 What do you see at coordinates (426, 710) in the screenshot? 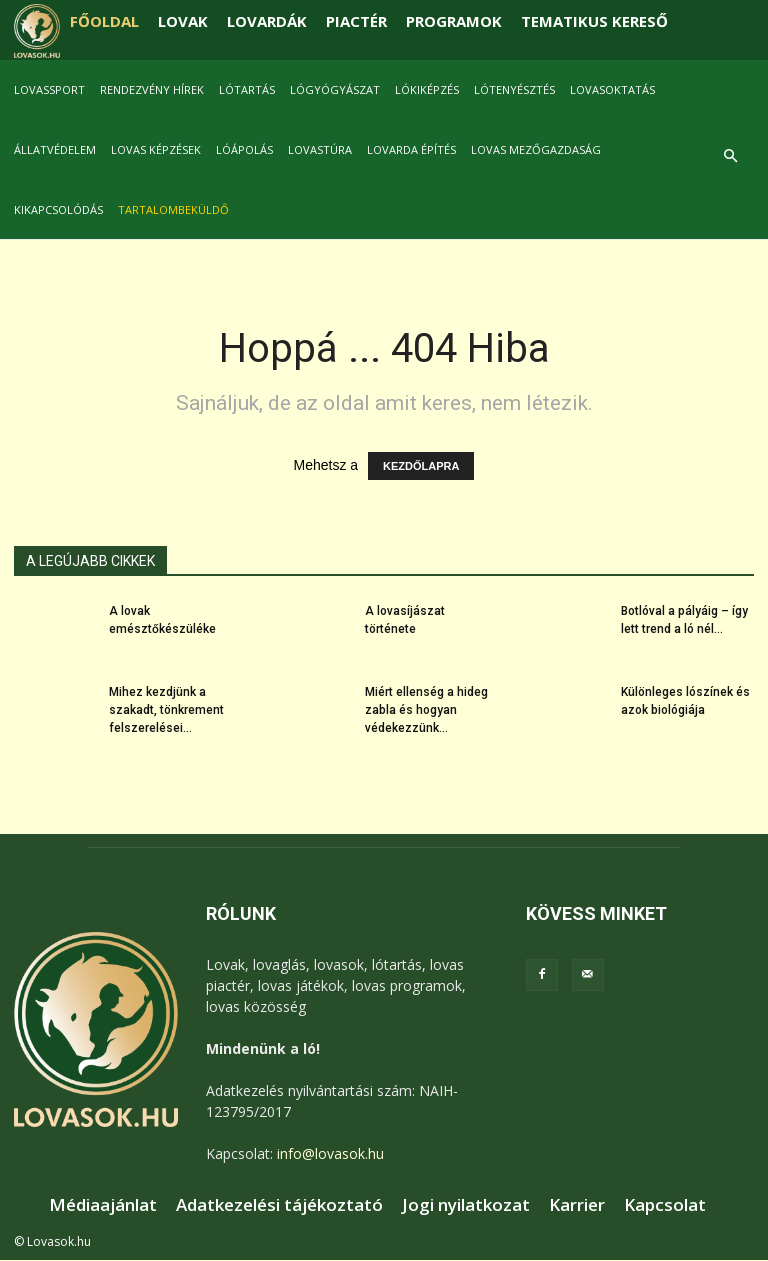
I see `Miért ellenség a hideg zabla és hogyan védekezzünk...` at bounding box center [426, 710].